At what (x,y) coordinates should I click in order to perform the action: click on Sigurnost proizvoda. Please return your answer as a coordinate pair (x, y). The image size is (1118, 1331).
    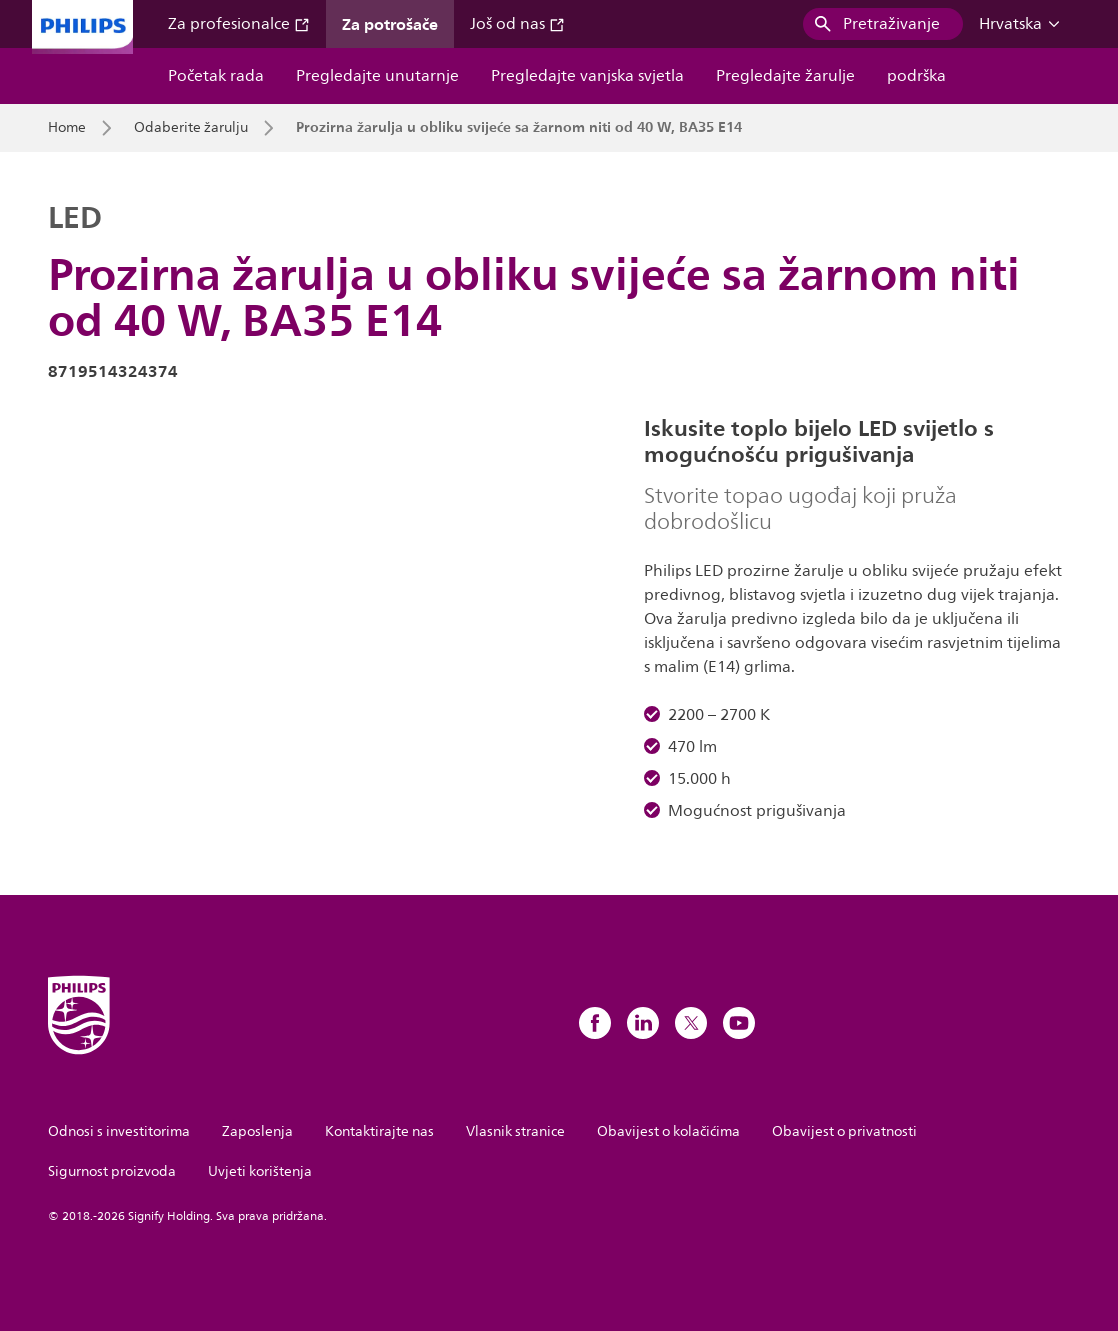
    Looking at the image, I should click on (112, 1171).